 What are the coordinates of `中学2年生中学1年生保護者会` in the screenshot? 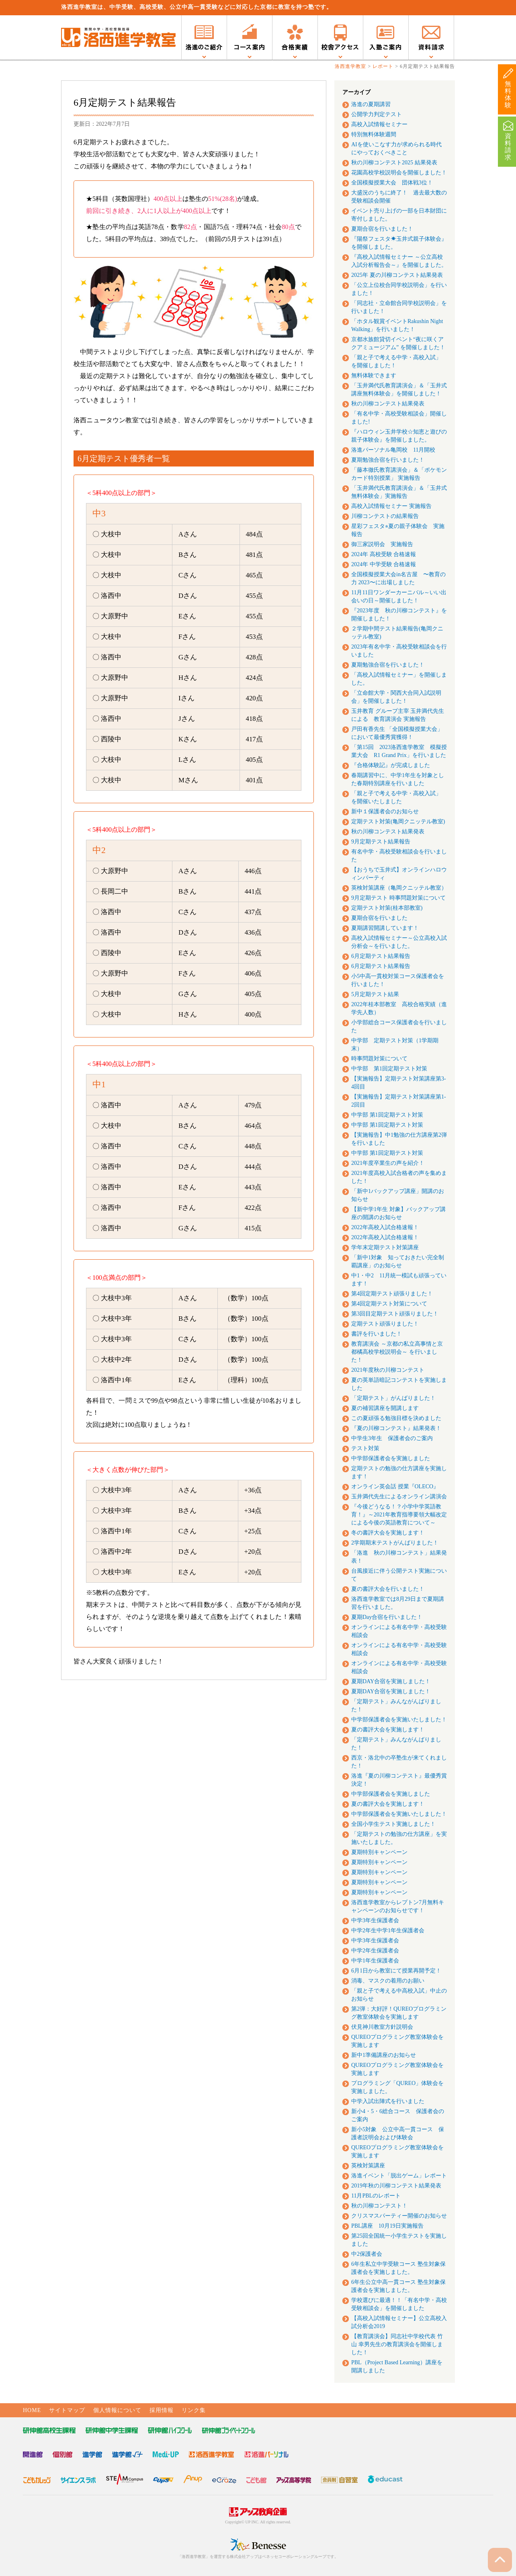 It's located at (387, 1930).